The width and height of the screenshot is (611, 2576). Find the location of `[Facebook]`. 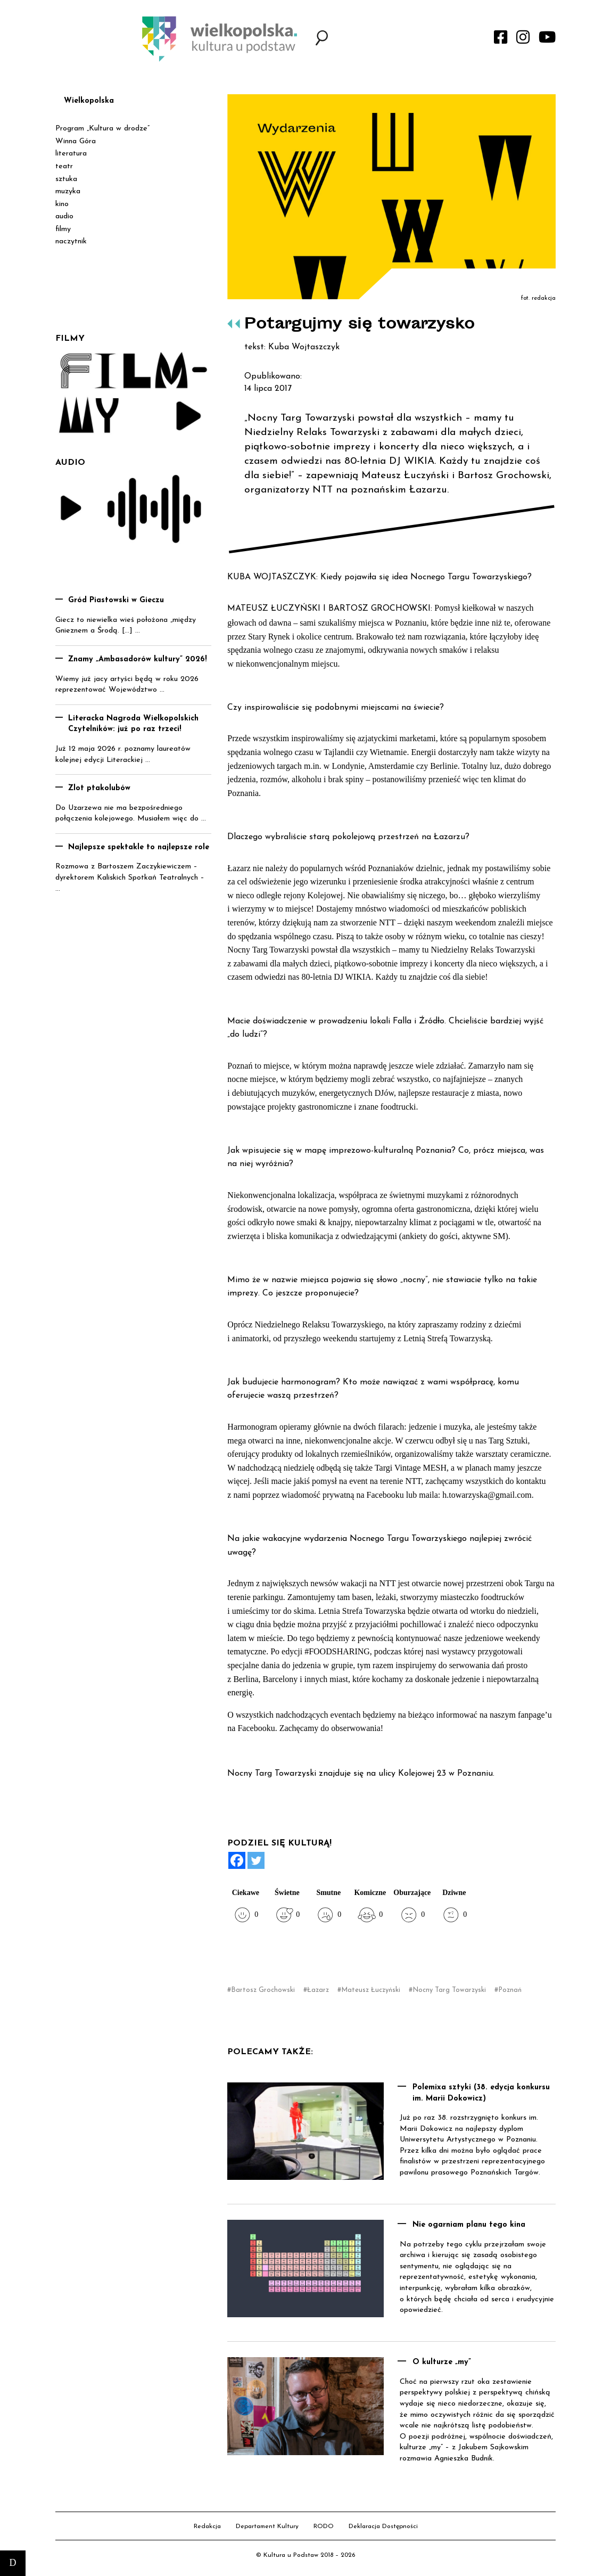

[Facebook] is located at coordinates (236, 1860).